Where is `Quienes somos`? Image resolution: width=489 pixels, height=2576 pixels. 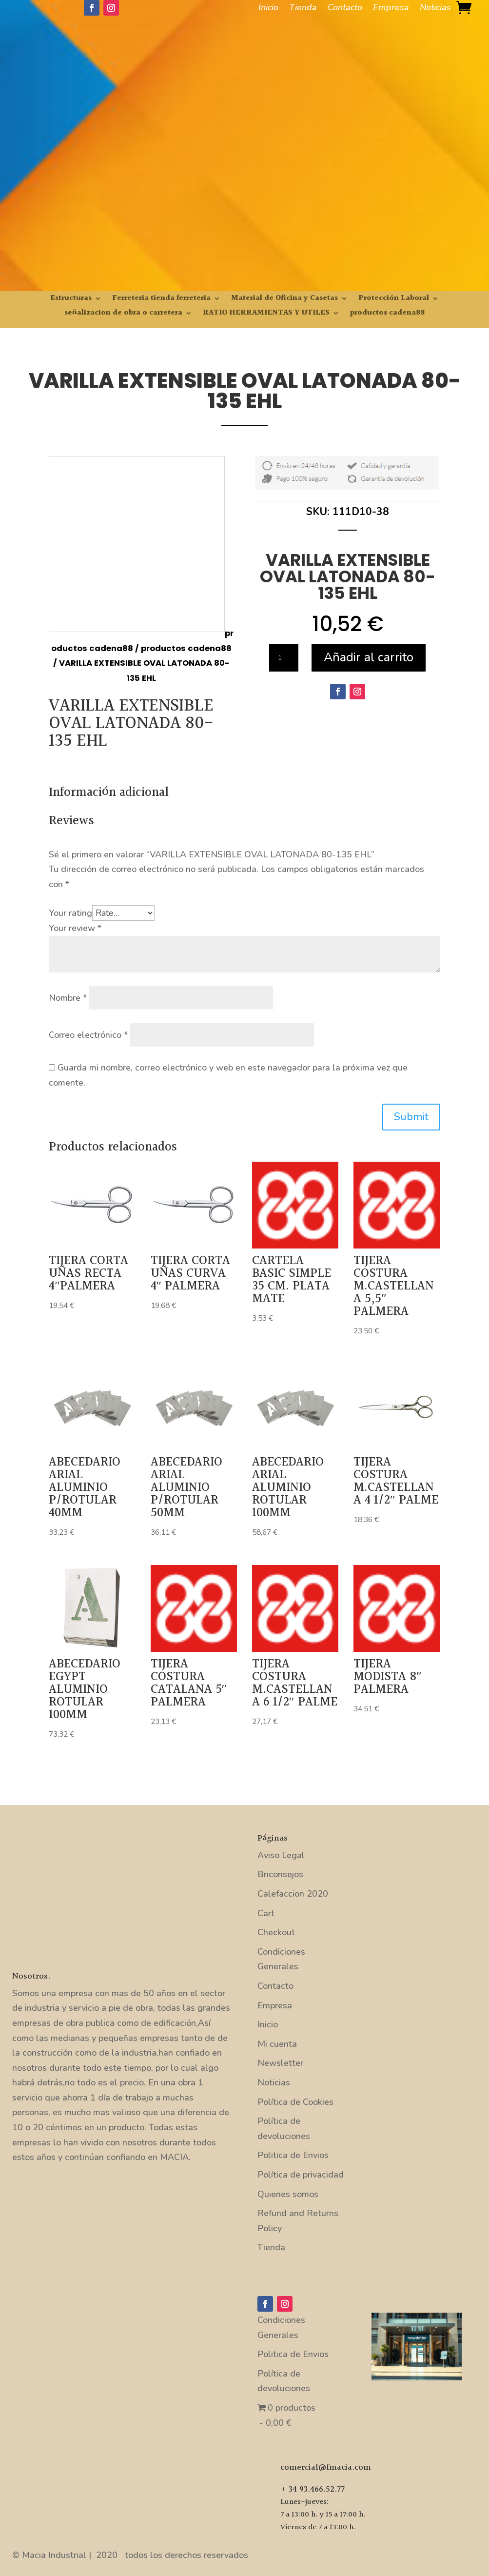 Quienes somos is located at coordinates (287, 2194).